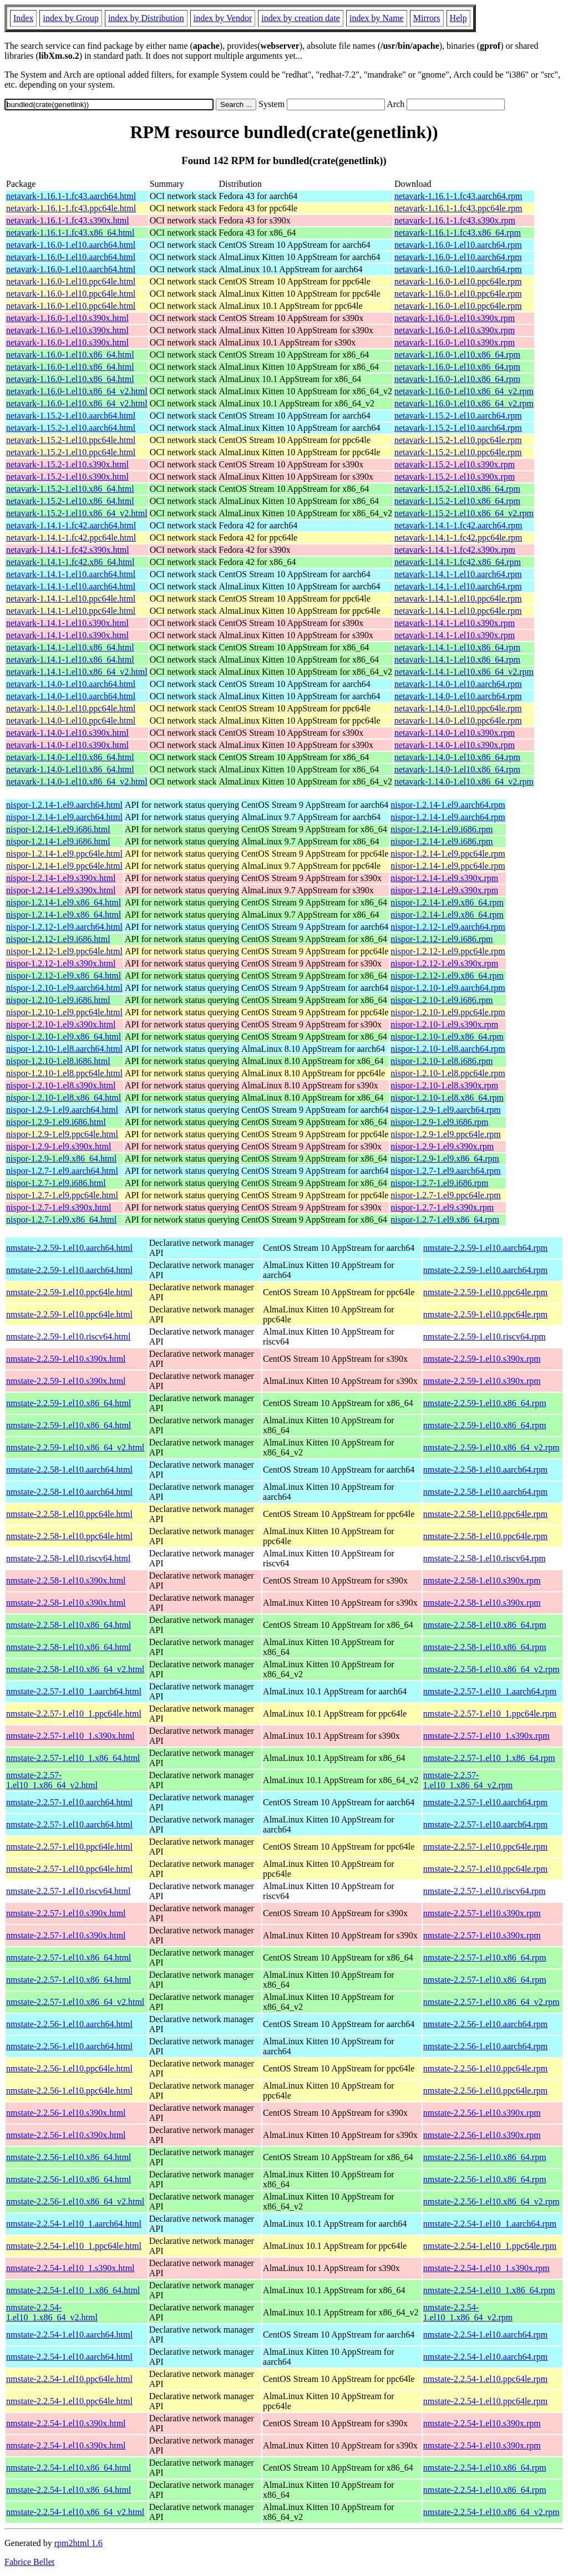  I want to click on nmstate-2.2.54-1.el10.ppc64le.html, so click(69, 2379).